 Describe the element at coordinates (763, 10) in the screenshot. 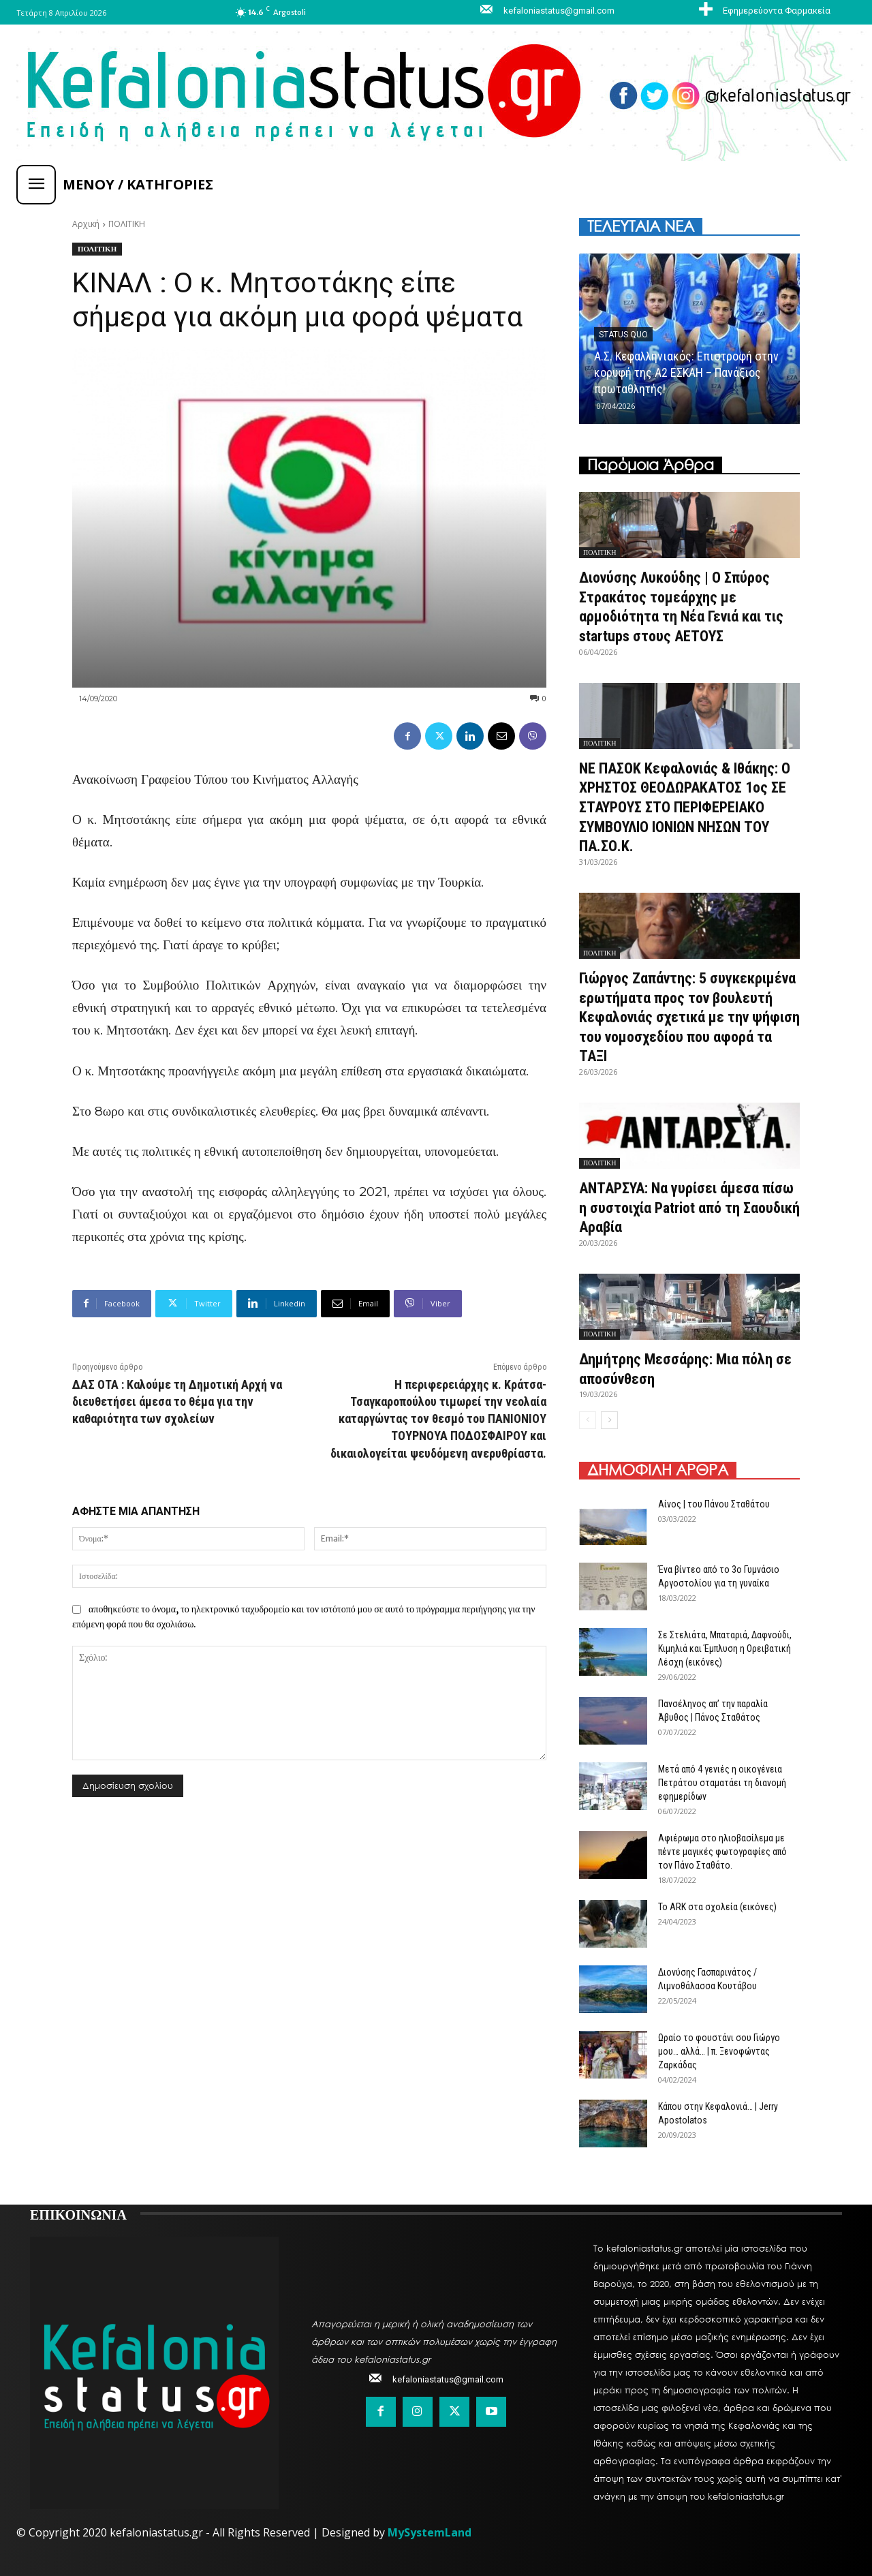

I see `[icon_box]` at that location.